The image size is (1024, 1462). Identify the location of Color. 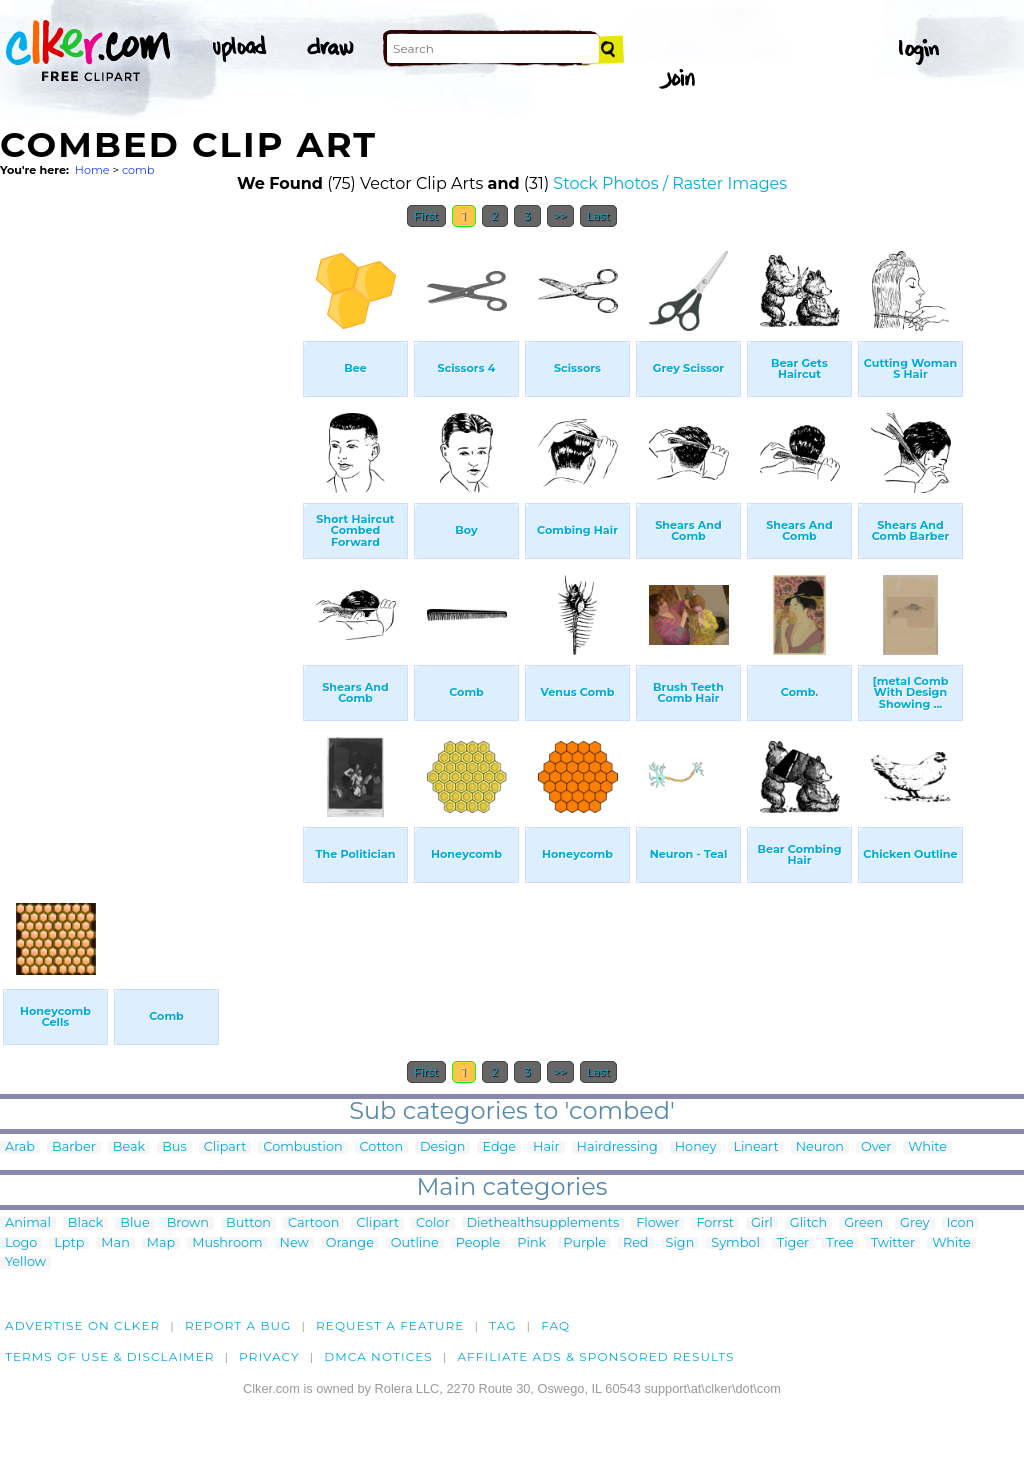
(432, 1223).